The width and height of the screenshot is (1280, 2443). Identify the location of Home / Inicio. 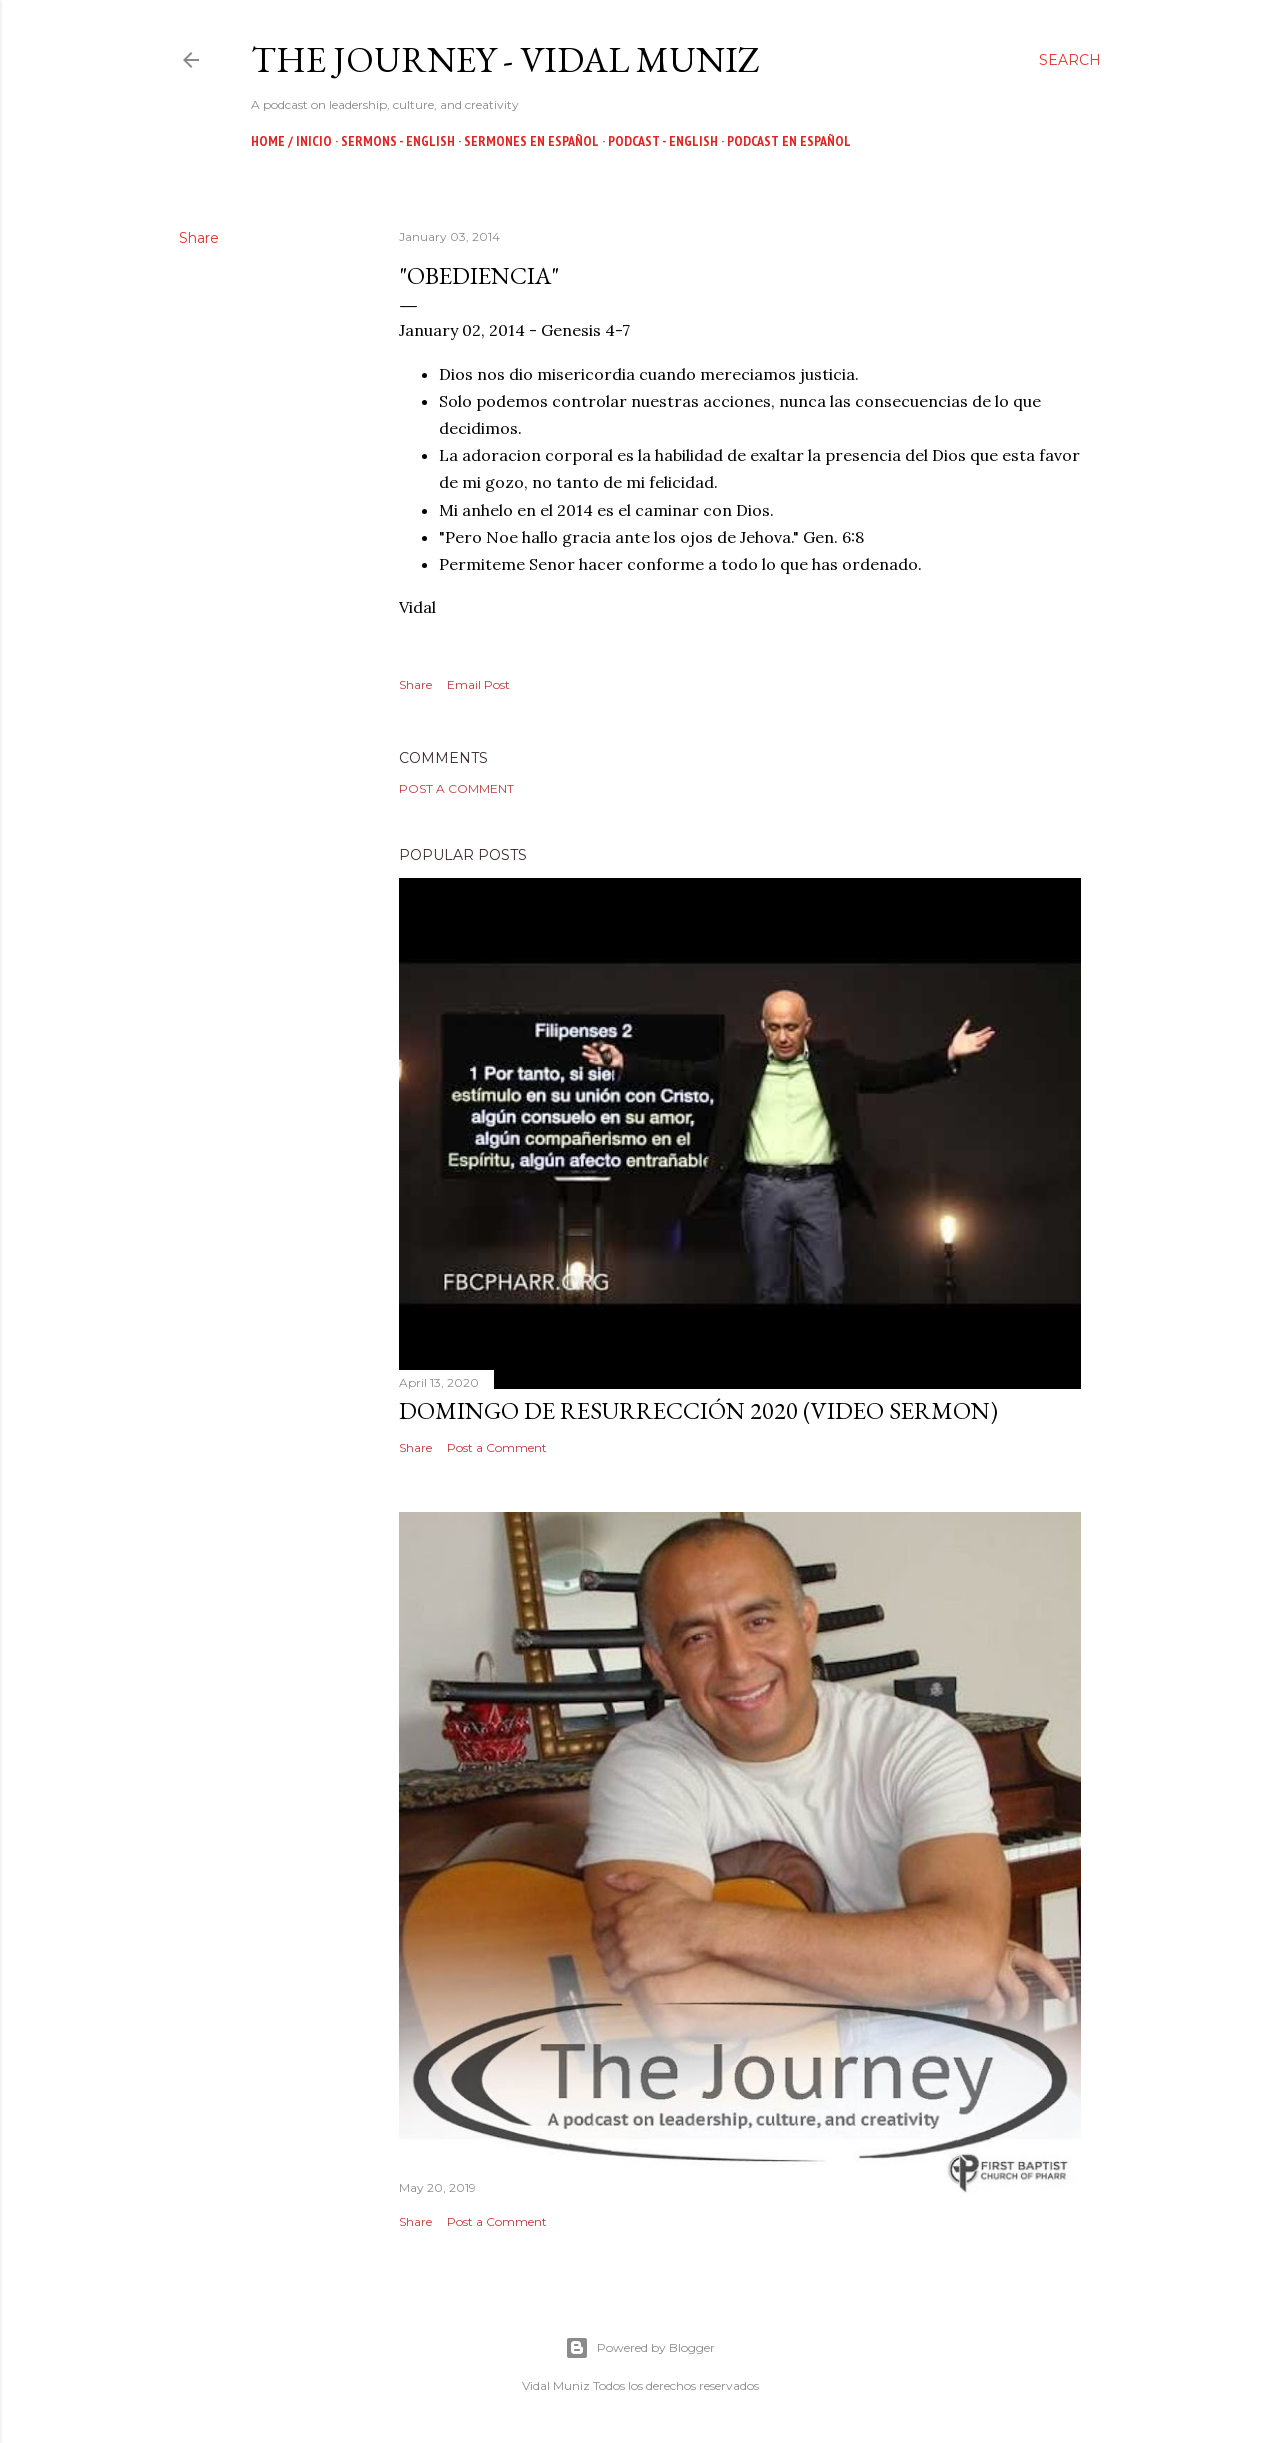
(291, 141).